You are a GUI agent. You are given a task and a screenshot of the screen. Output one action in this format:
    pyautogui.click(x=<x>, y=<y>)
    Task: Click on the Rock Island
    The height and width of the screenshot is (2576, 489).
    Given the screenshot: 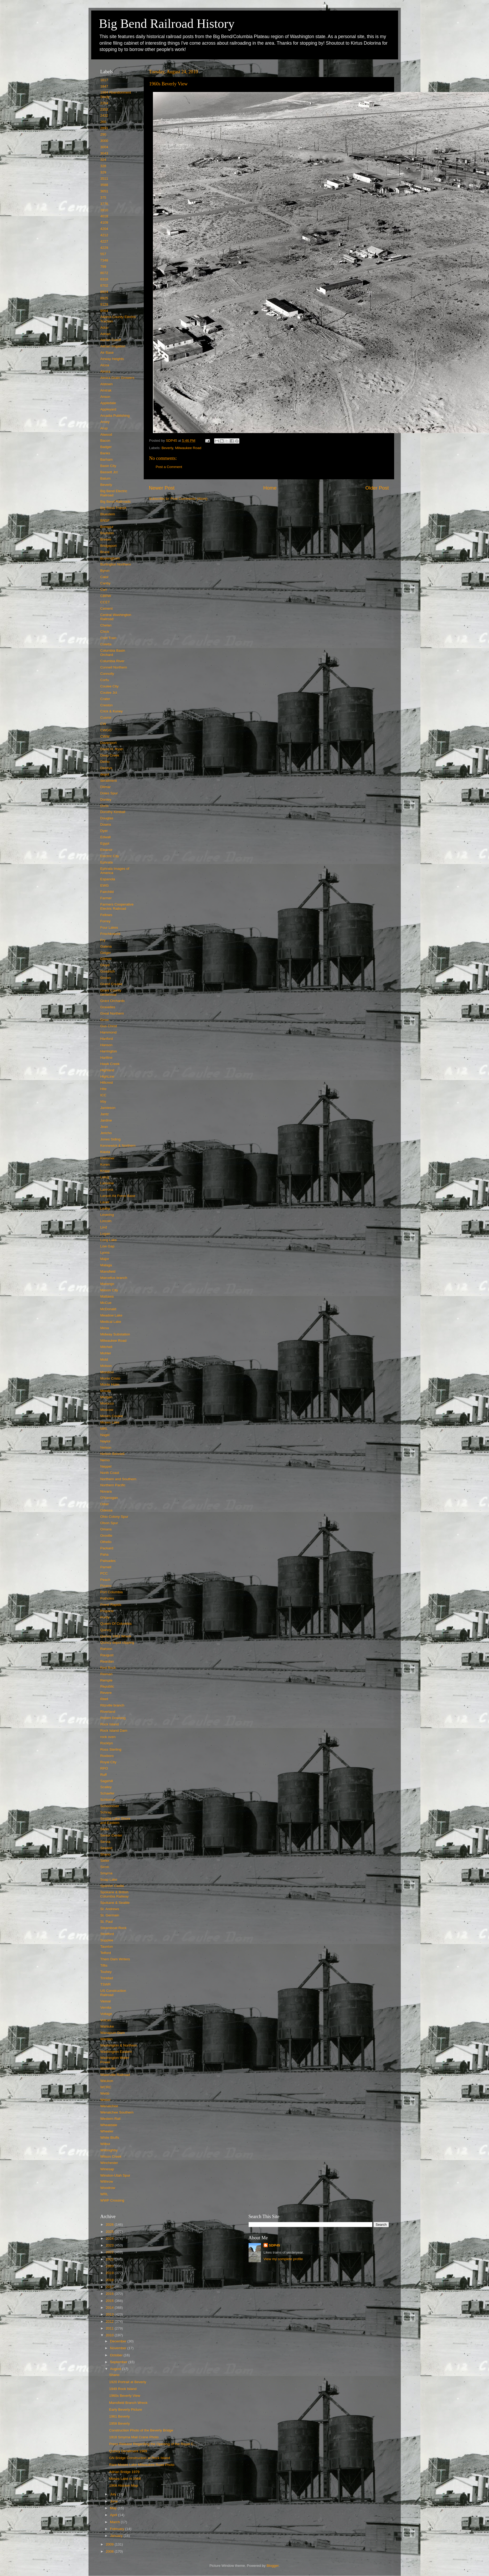 What is the action you would take?
    pyautogui.click(x=109, y=1724)
    